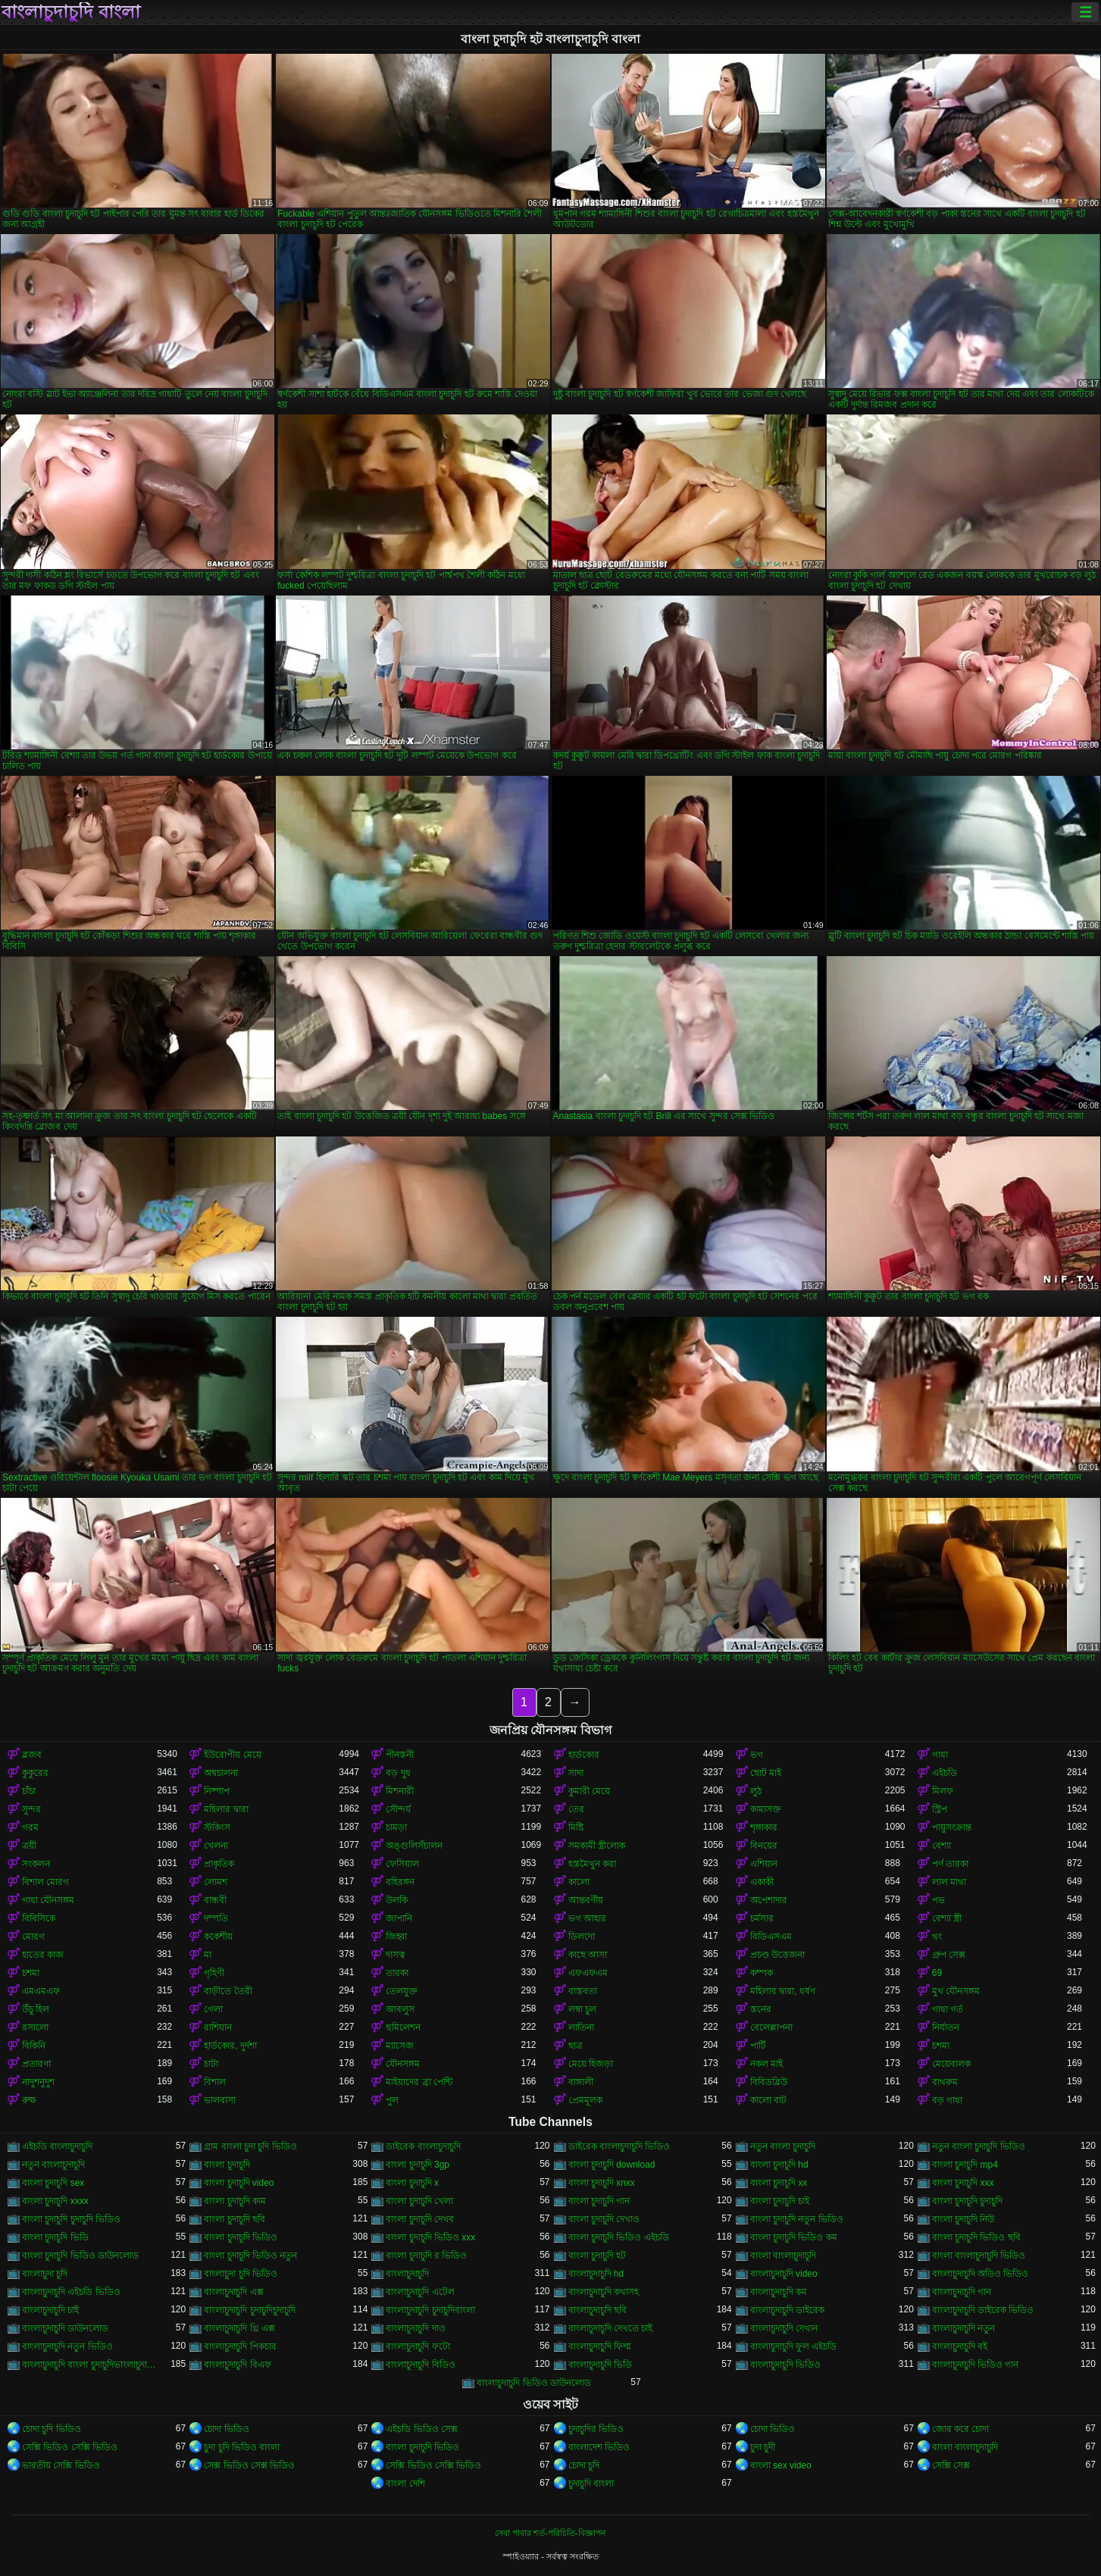 This screenshot has width=1101, height=2576. I want to click on বাংলা চুদাচুদি video, so click(239, 2182).